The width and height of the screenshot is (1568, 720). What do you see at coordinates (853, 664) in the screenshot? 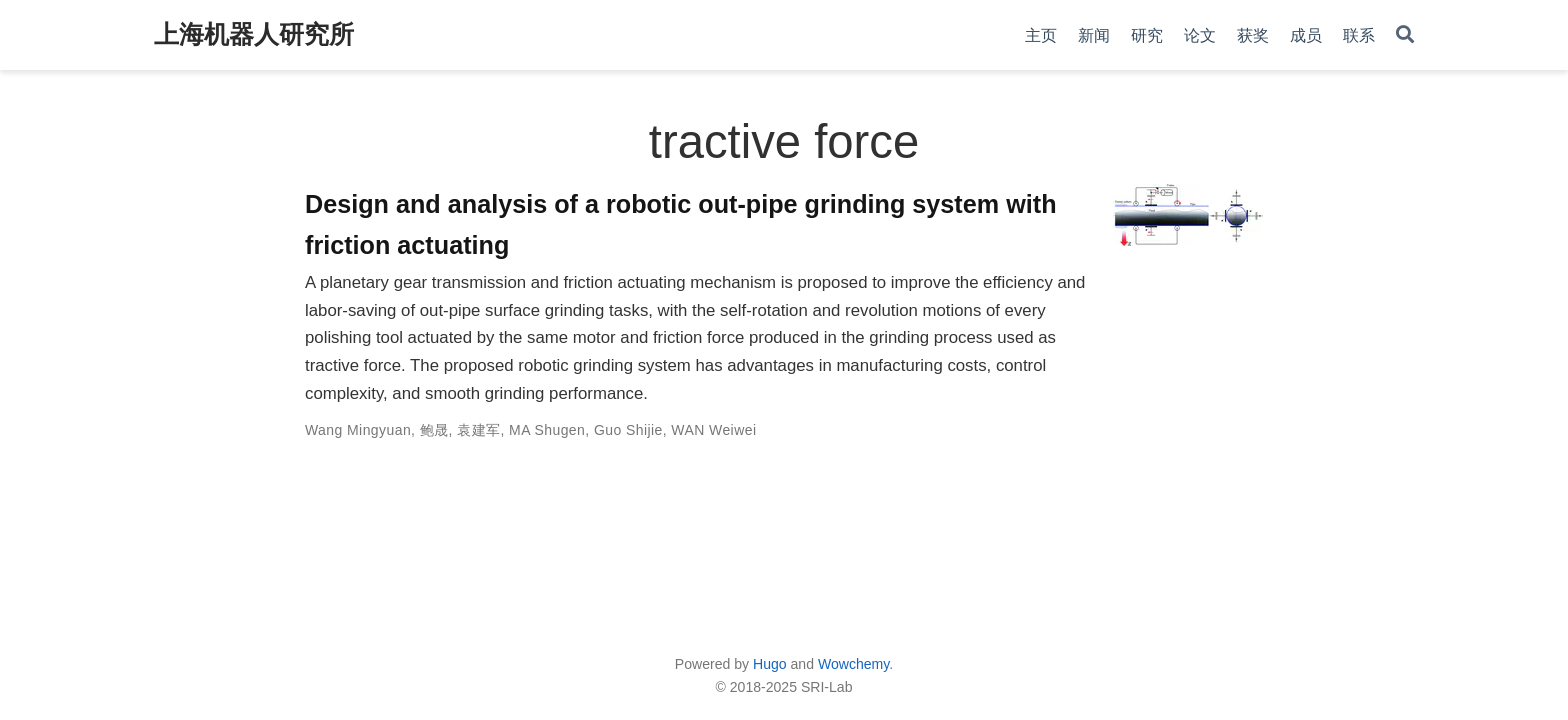
I see `Wowchemy` at bounding box center [853, 664].